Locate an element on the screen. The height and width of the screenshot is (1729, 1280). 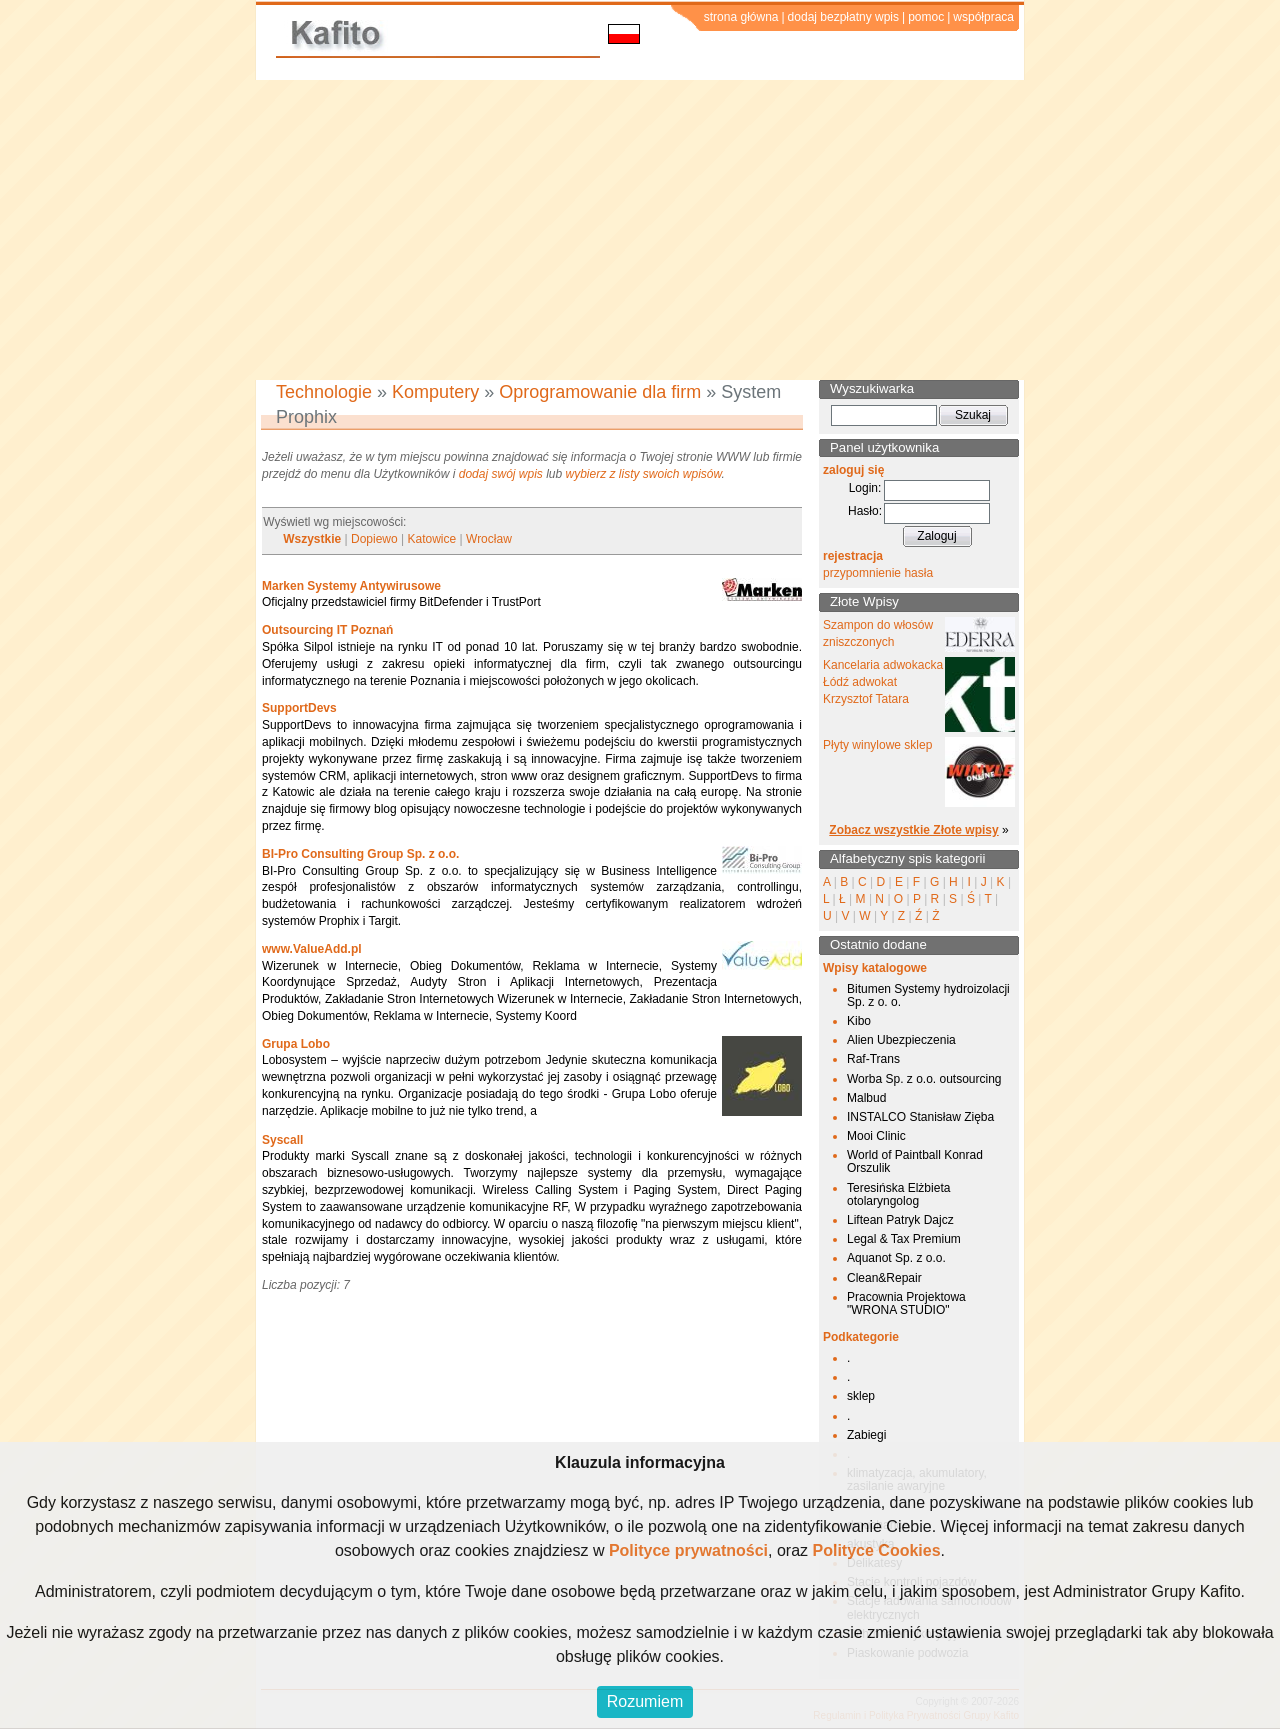
Grupa Lobo is located at coordinates (296, 1044).